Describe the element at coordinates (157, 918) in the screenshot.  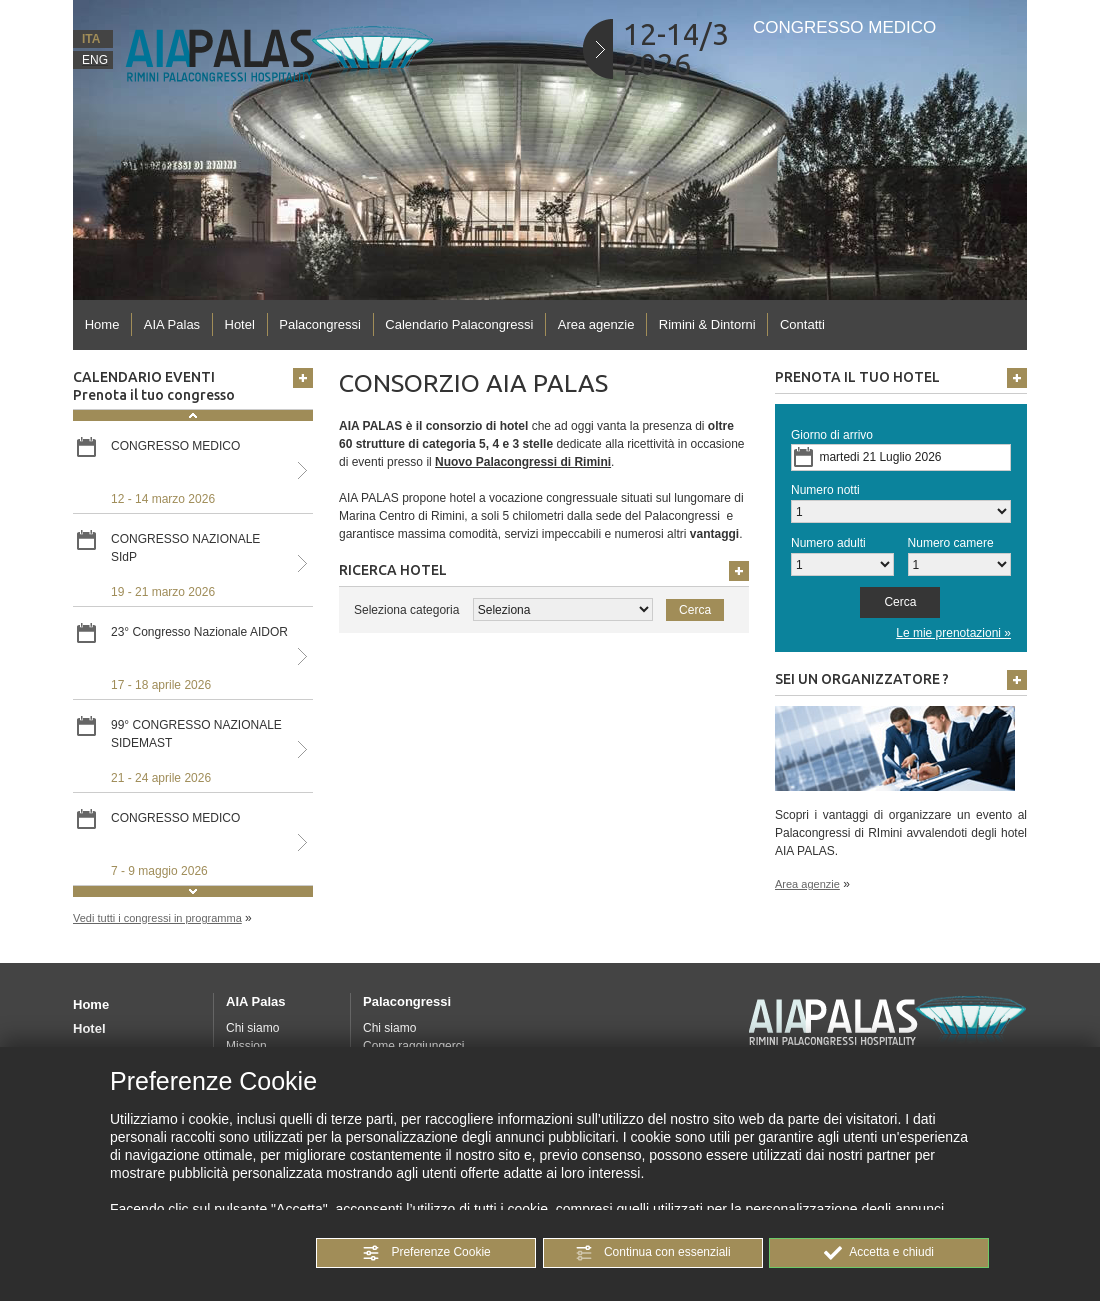
I see `Vedi tutti i congressi in programma` at that location.